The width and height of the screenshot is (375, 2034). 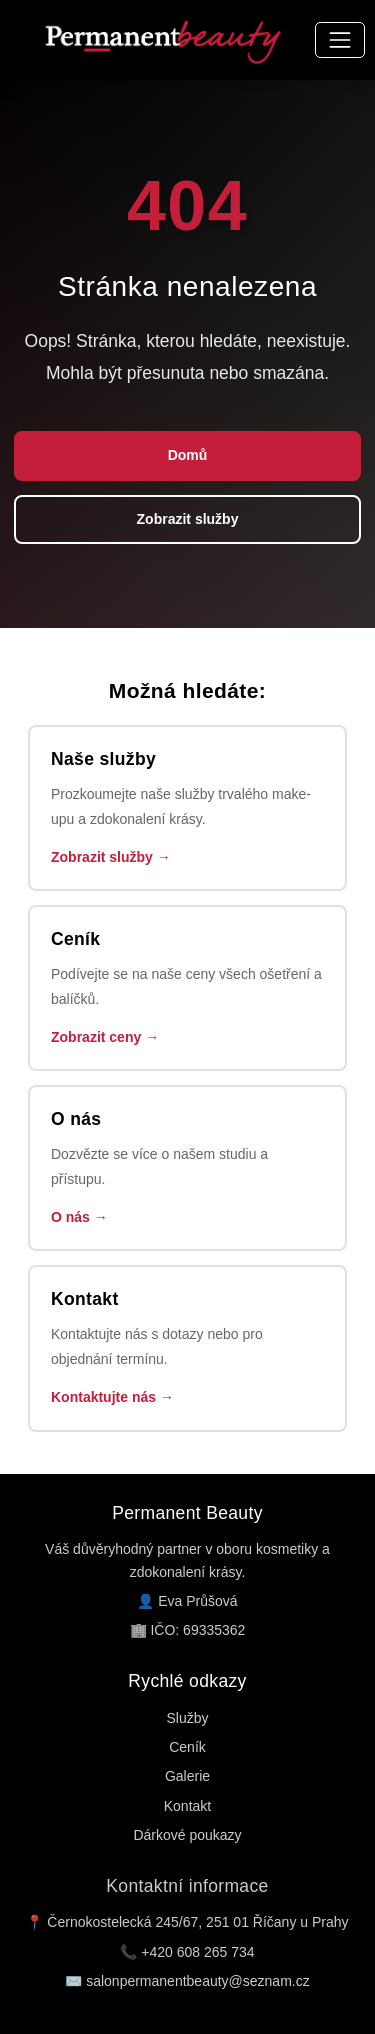 I want to click on Dárkové poukazy, so click(x=187, y=1835).